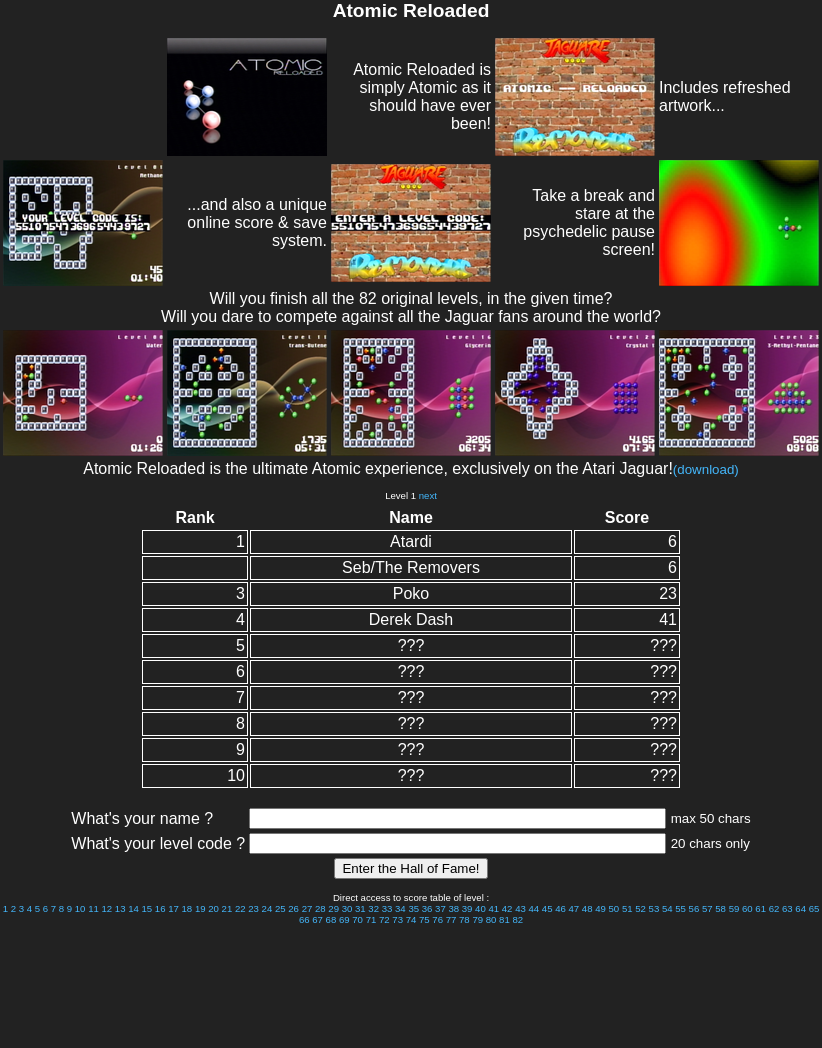 Image resolution: width=822 pixels, height=1048 pixels. What do you see at coordinates (187, 908) in the screenshot?
I see `18` at bounding box center [187, 908].